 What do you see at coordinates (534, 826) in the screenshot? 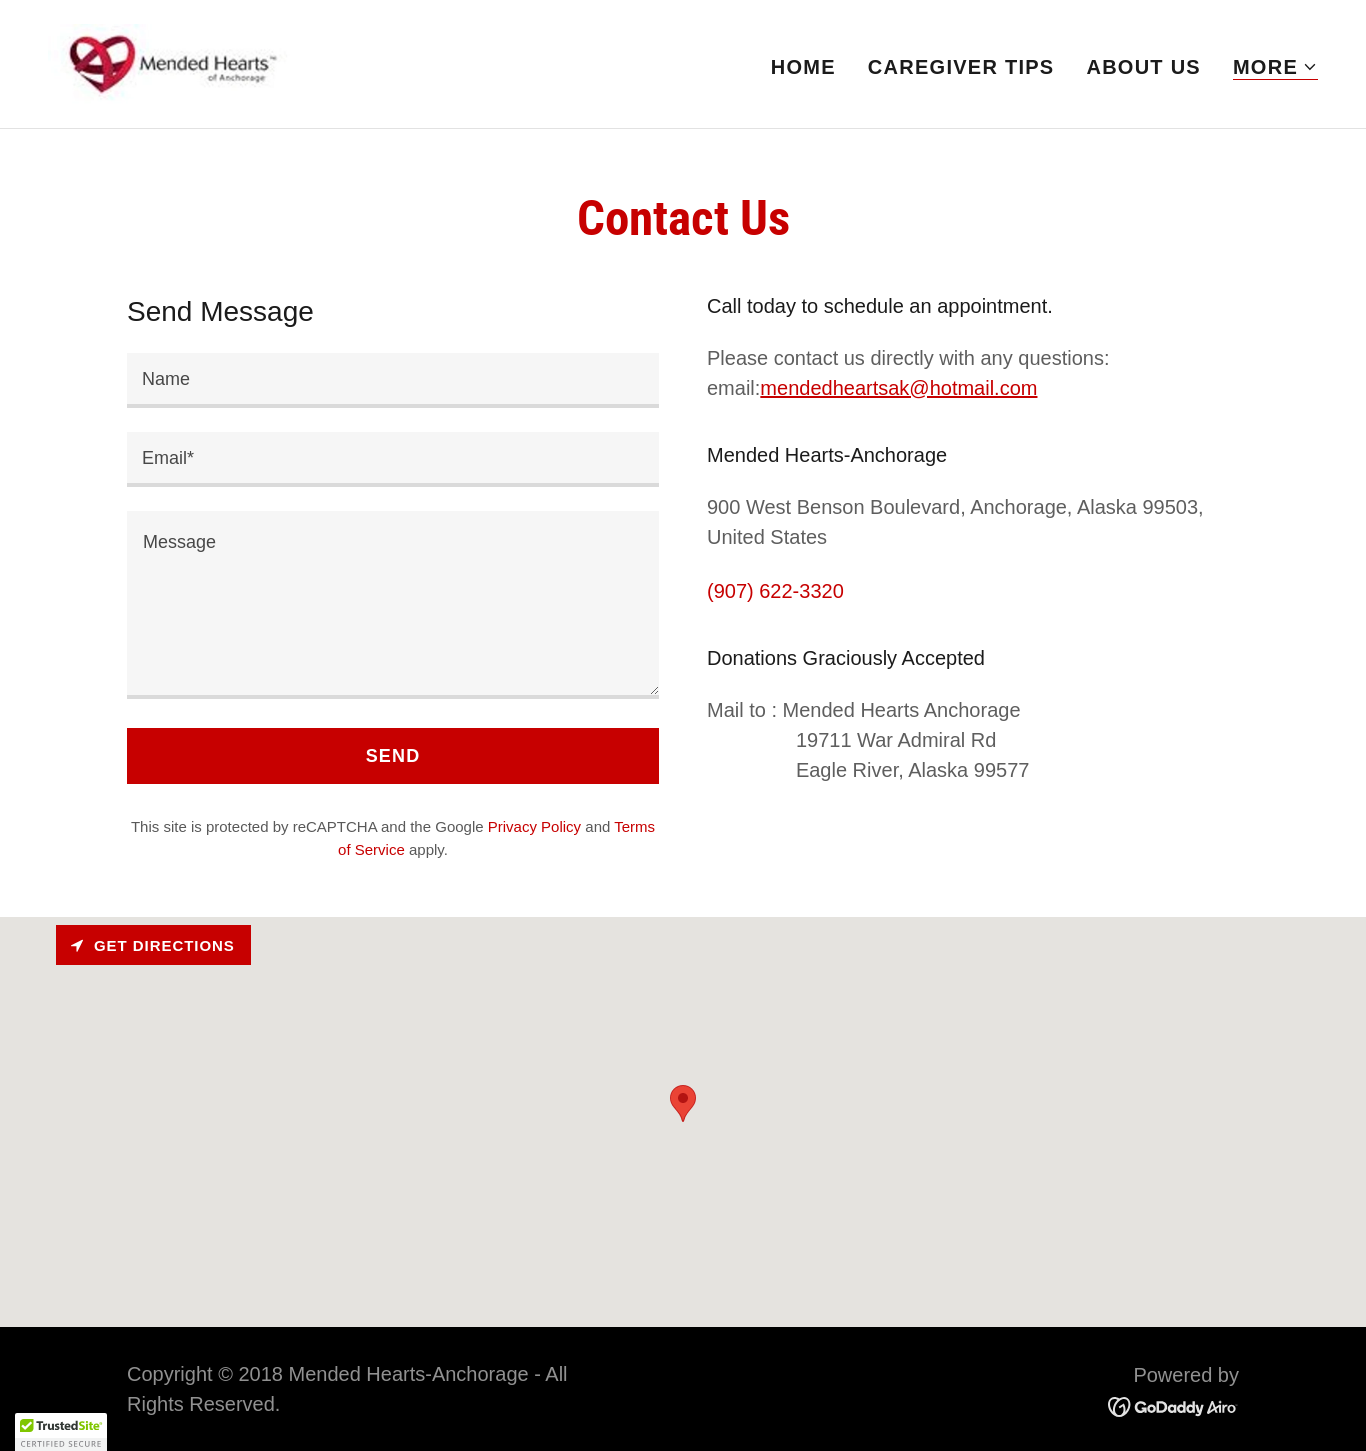
I see `Privacy Policy [link]` at bounding box center [534, 826].